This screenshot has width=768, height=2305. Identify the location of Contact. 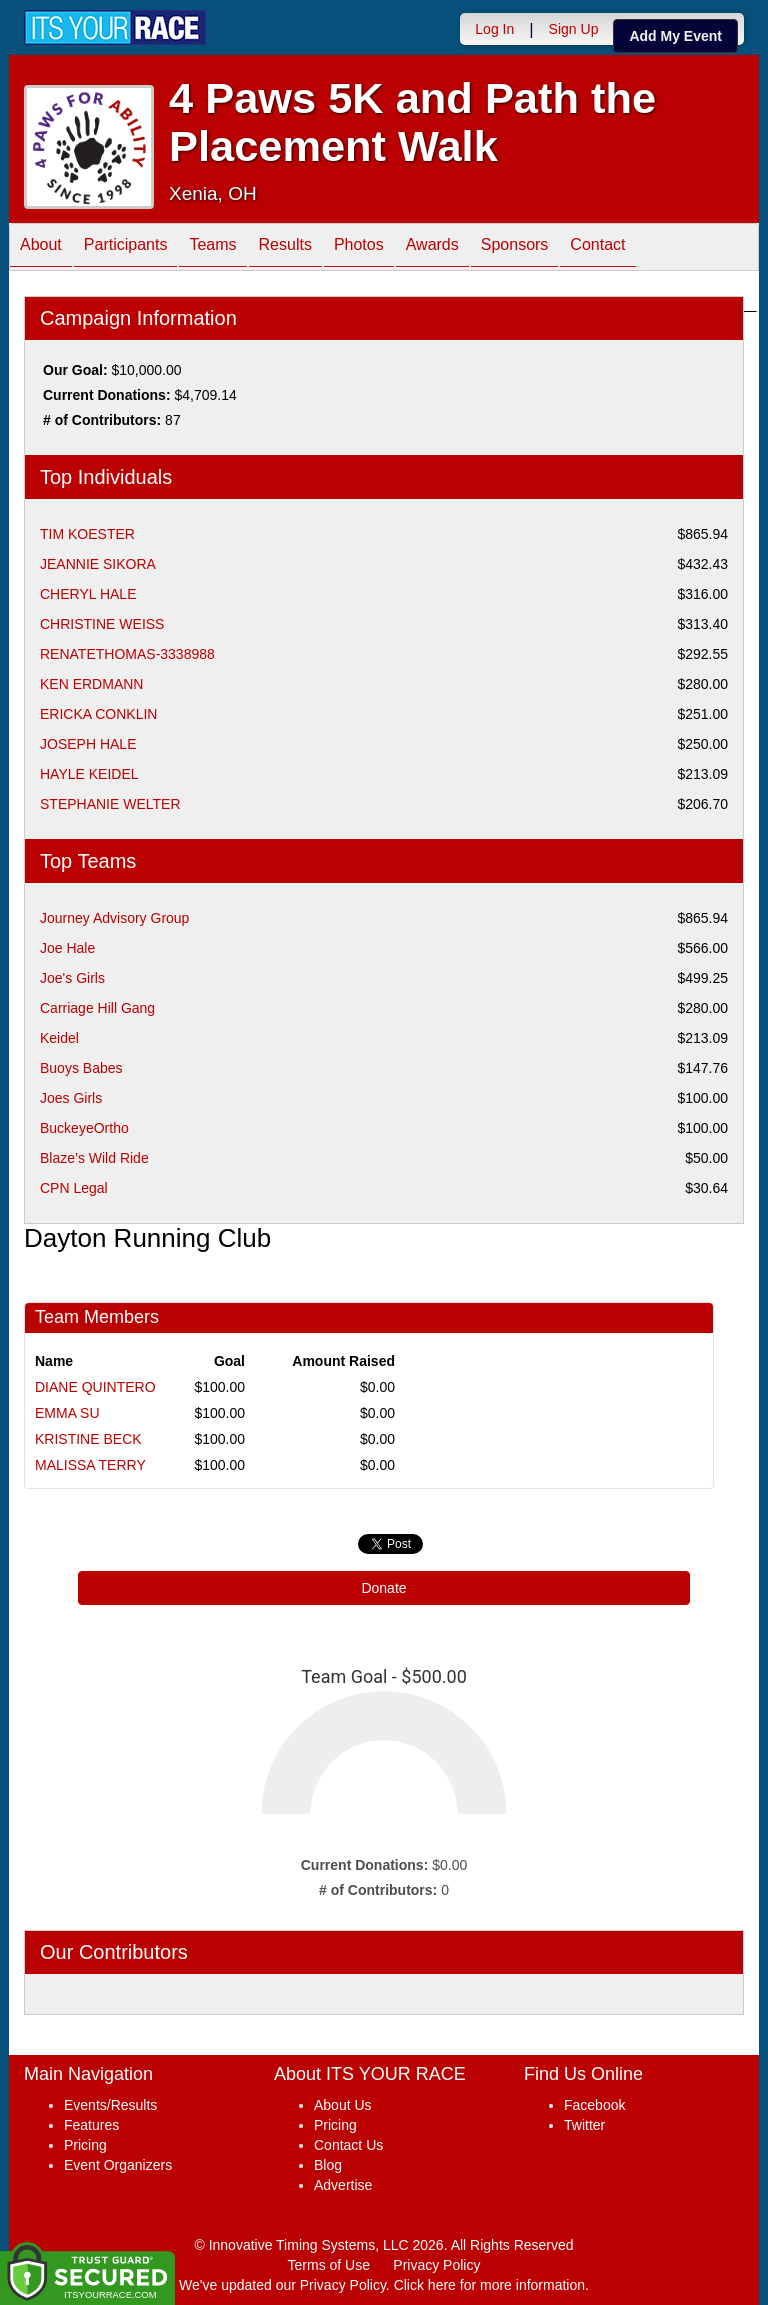
(597, 248).